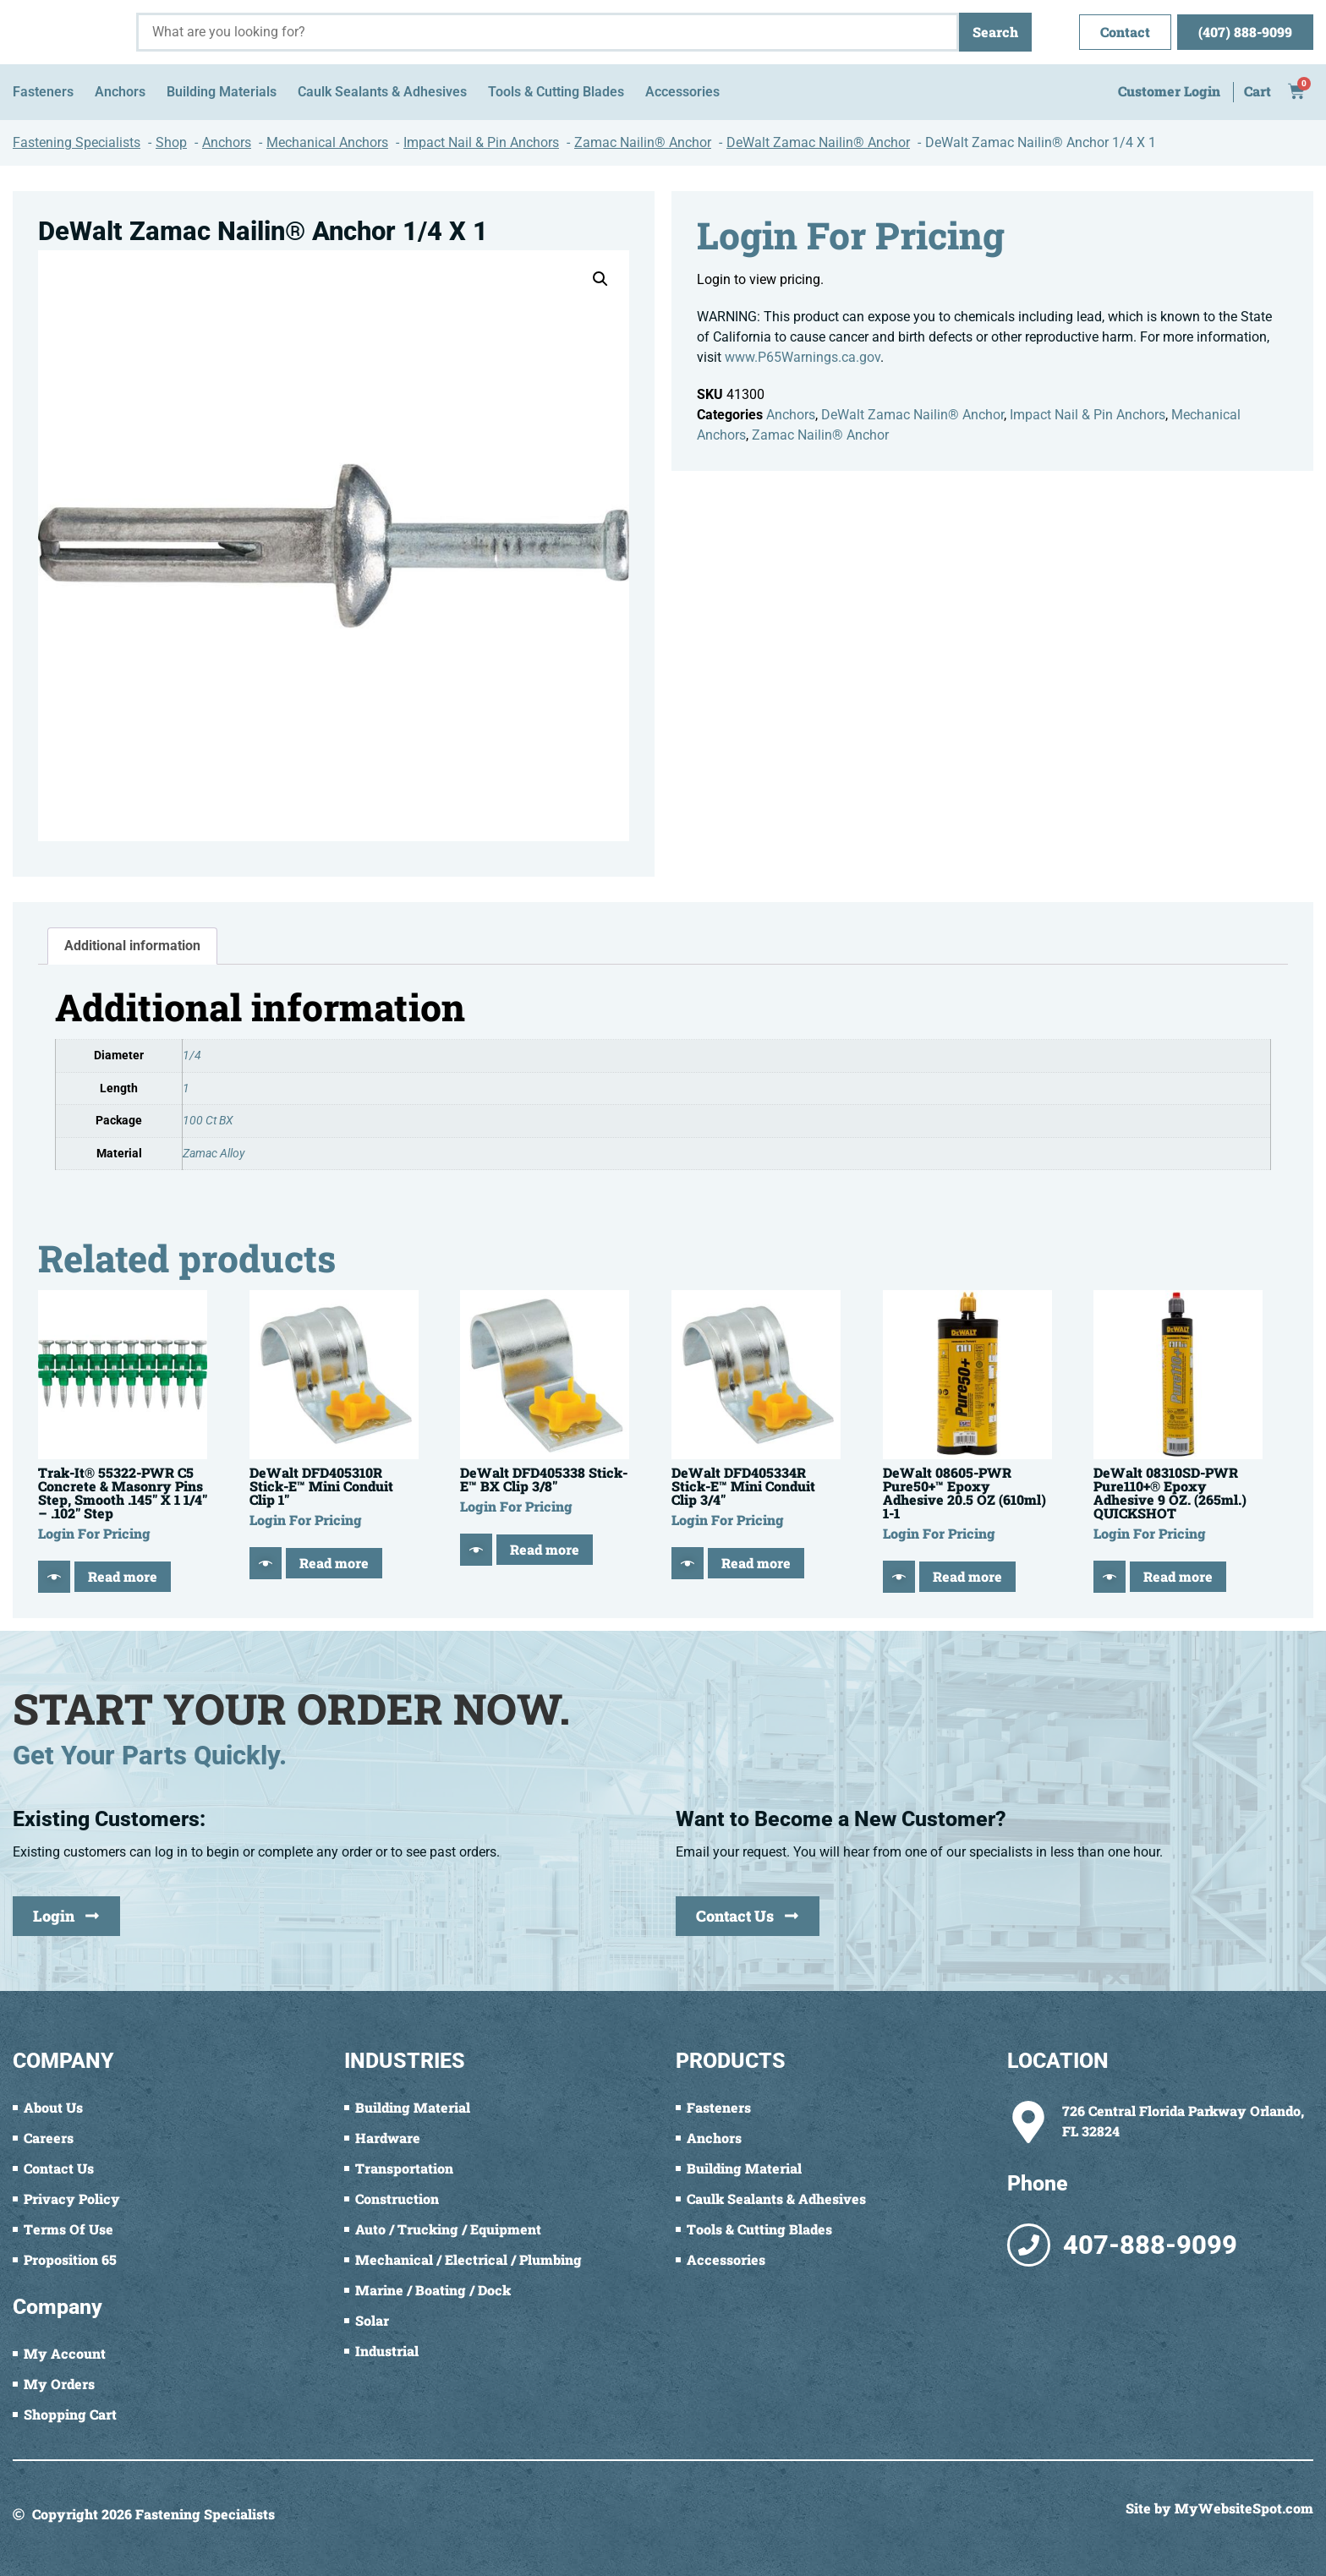 This screenshot has height=2576, width=1326. I want to click on Read more [Read more about “DeWalt DFD405338 Stick-E™ BX Clip 3/8"”], so click(544, 1549).